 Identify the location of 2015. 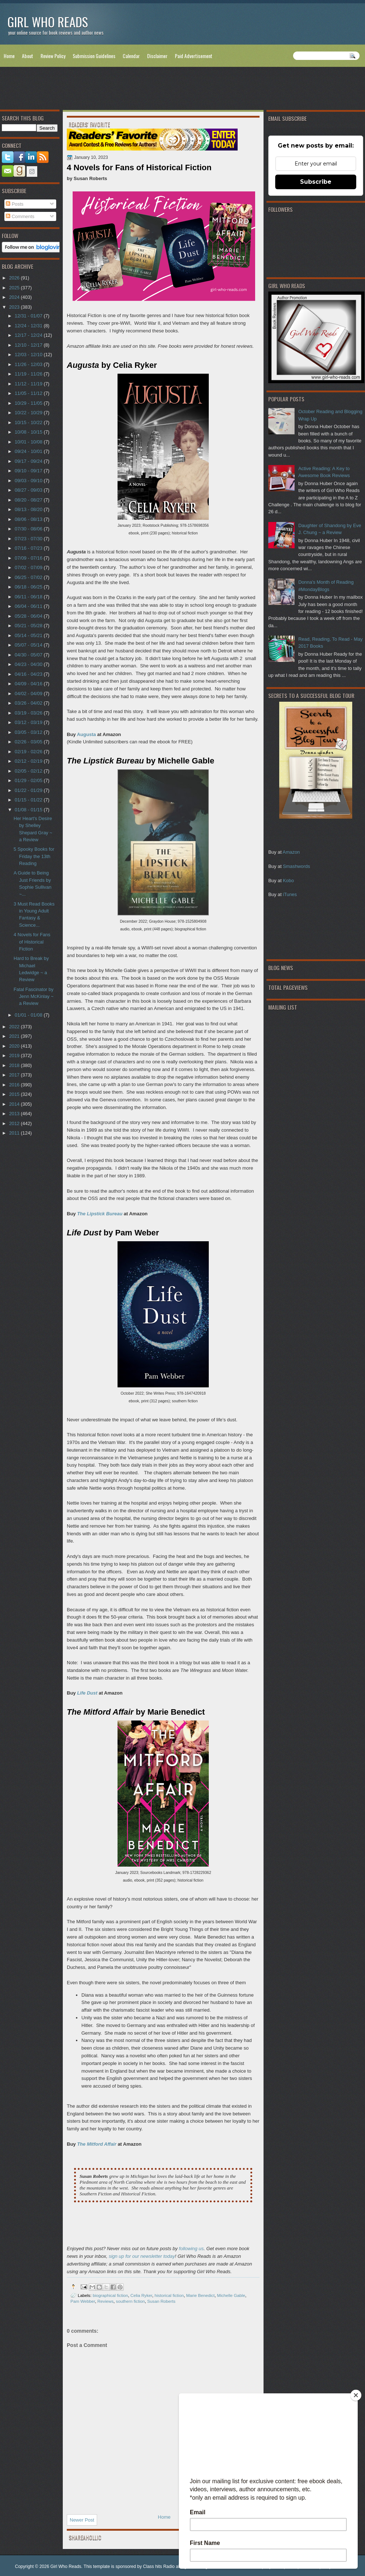
(15, 1094).